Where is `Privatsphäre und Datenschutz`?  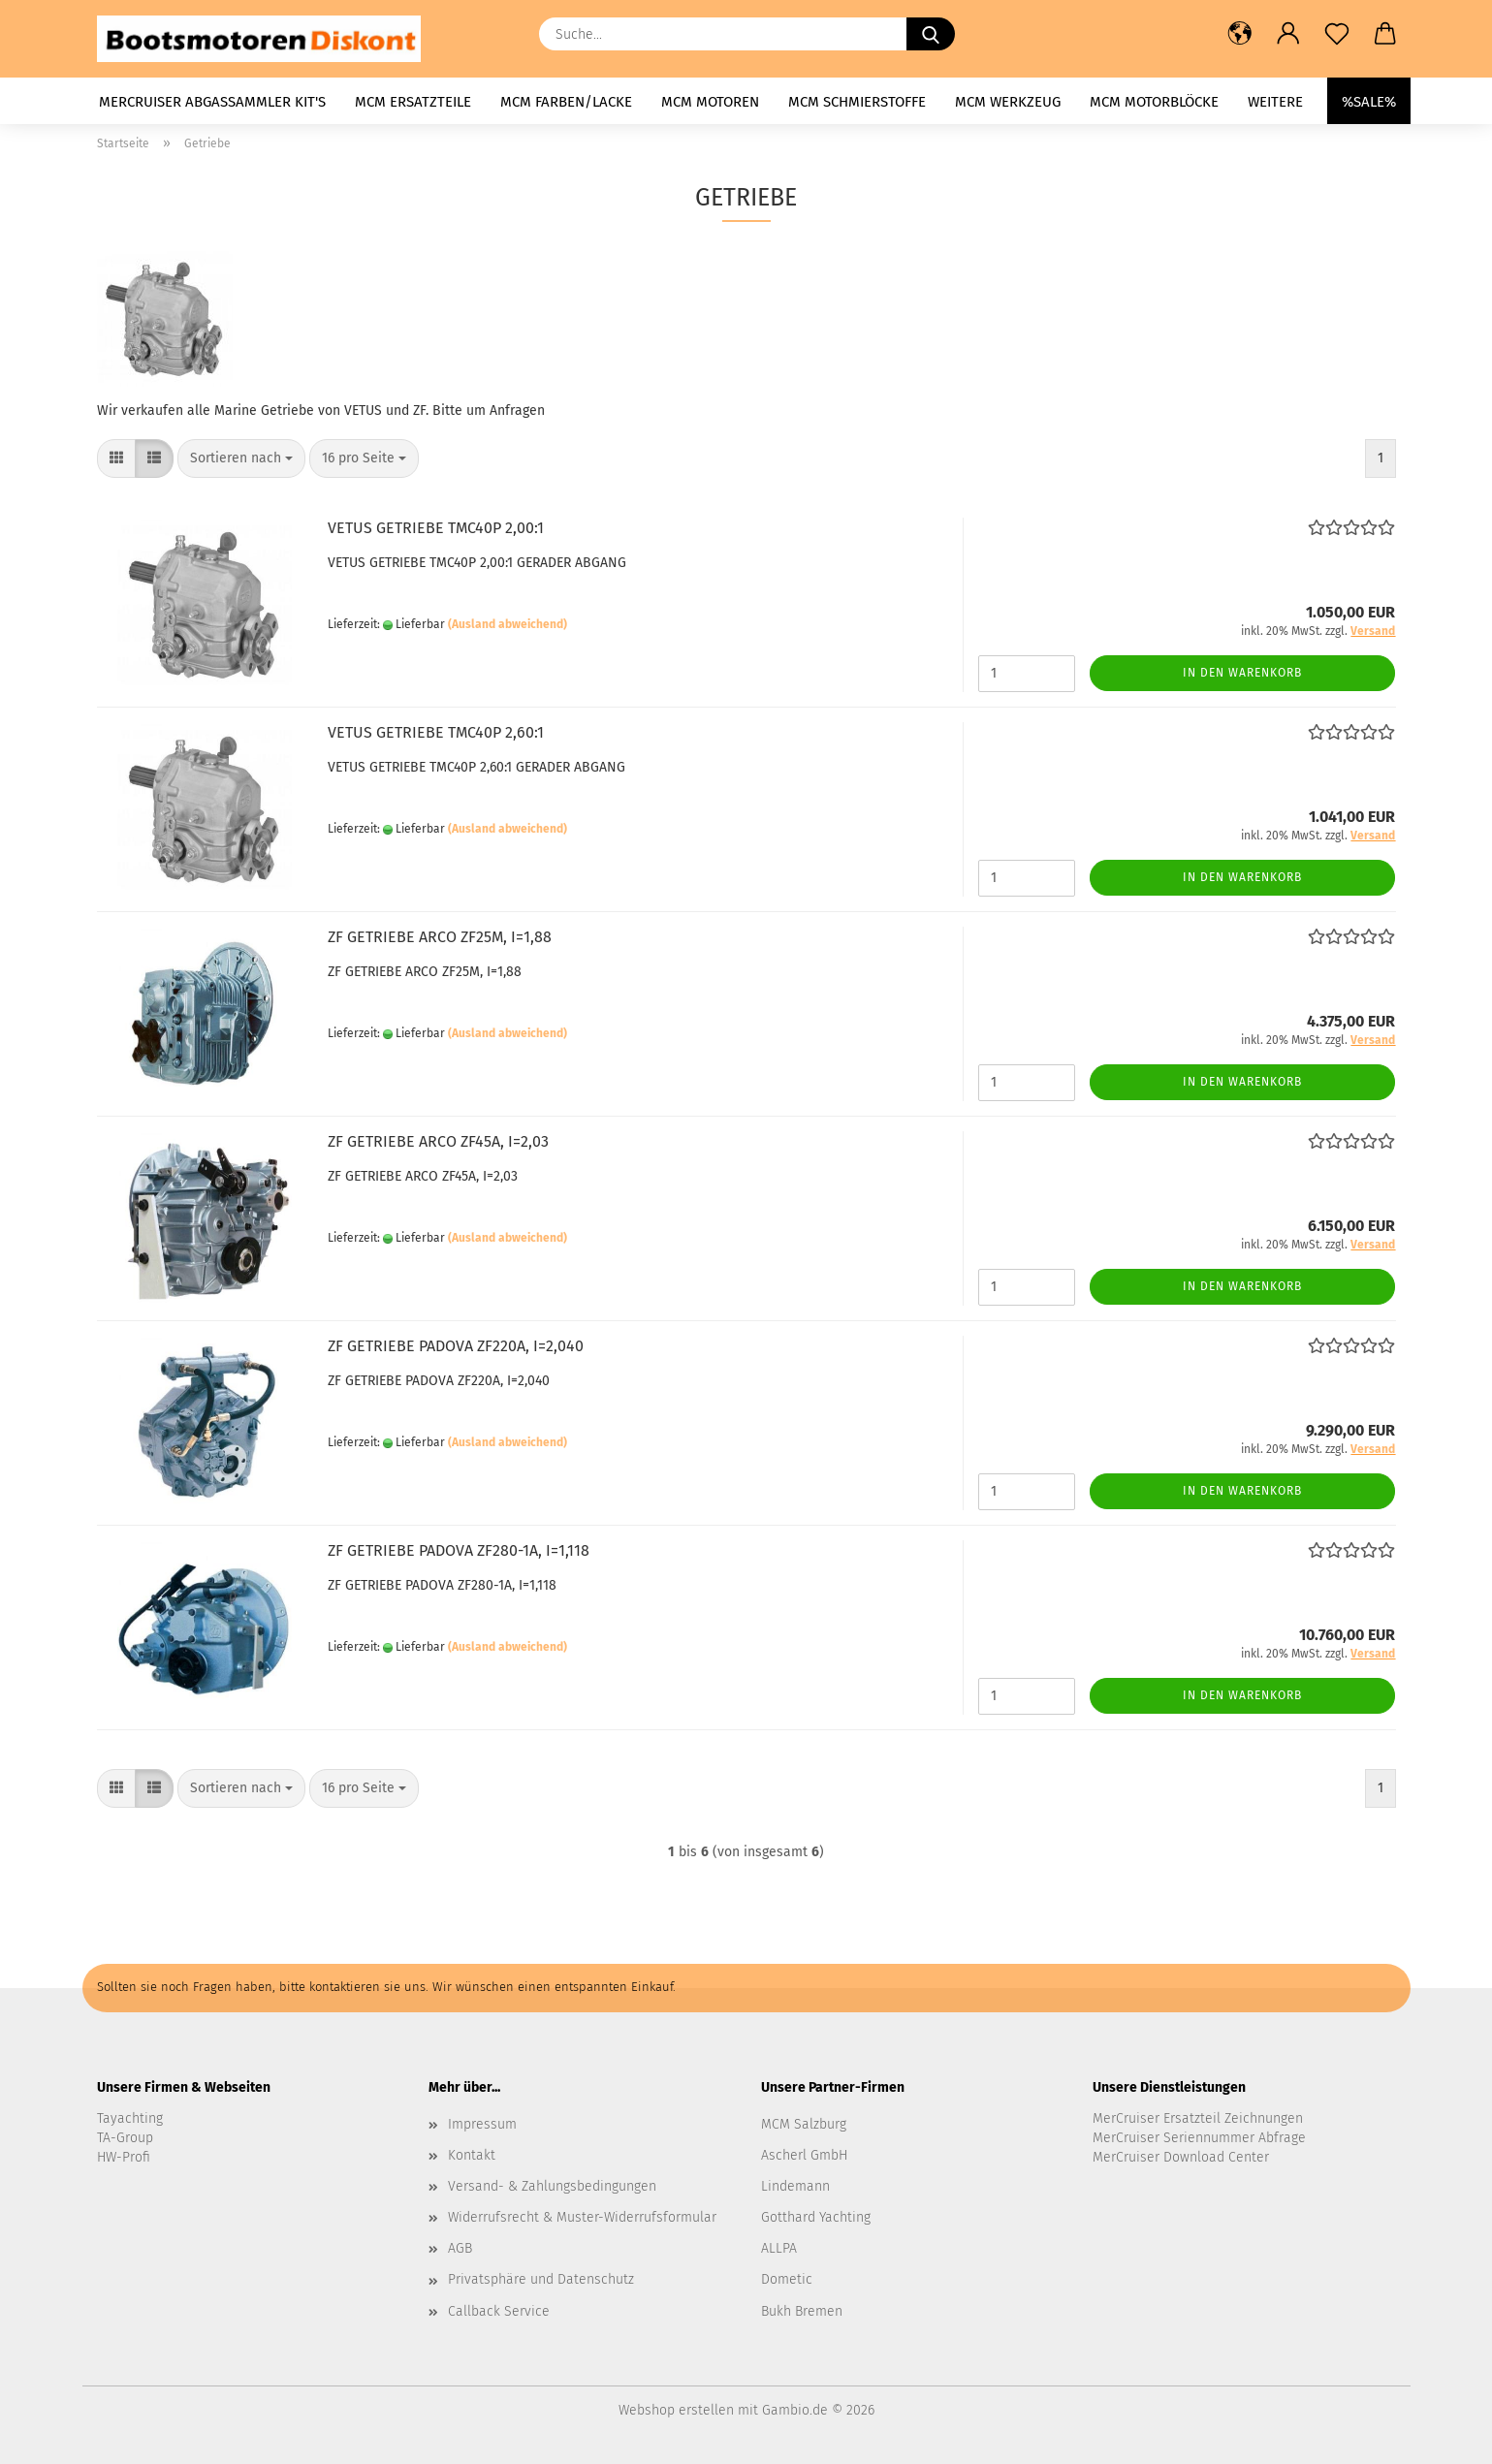 Privatsphäre und Datenschutz is located at coordinates (541, 2279).